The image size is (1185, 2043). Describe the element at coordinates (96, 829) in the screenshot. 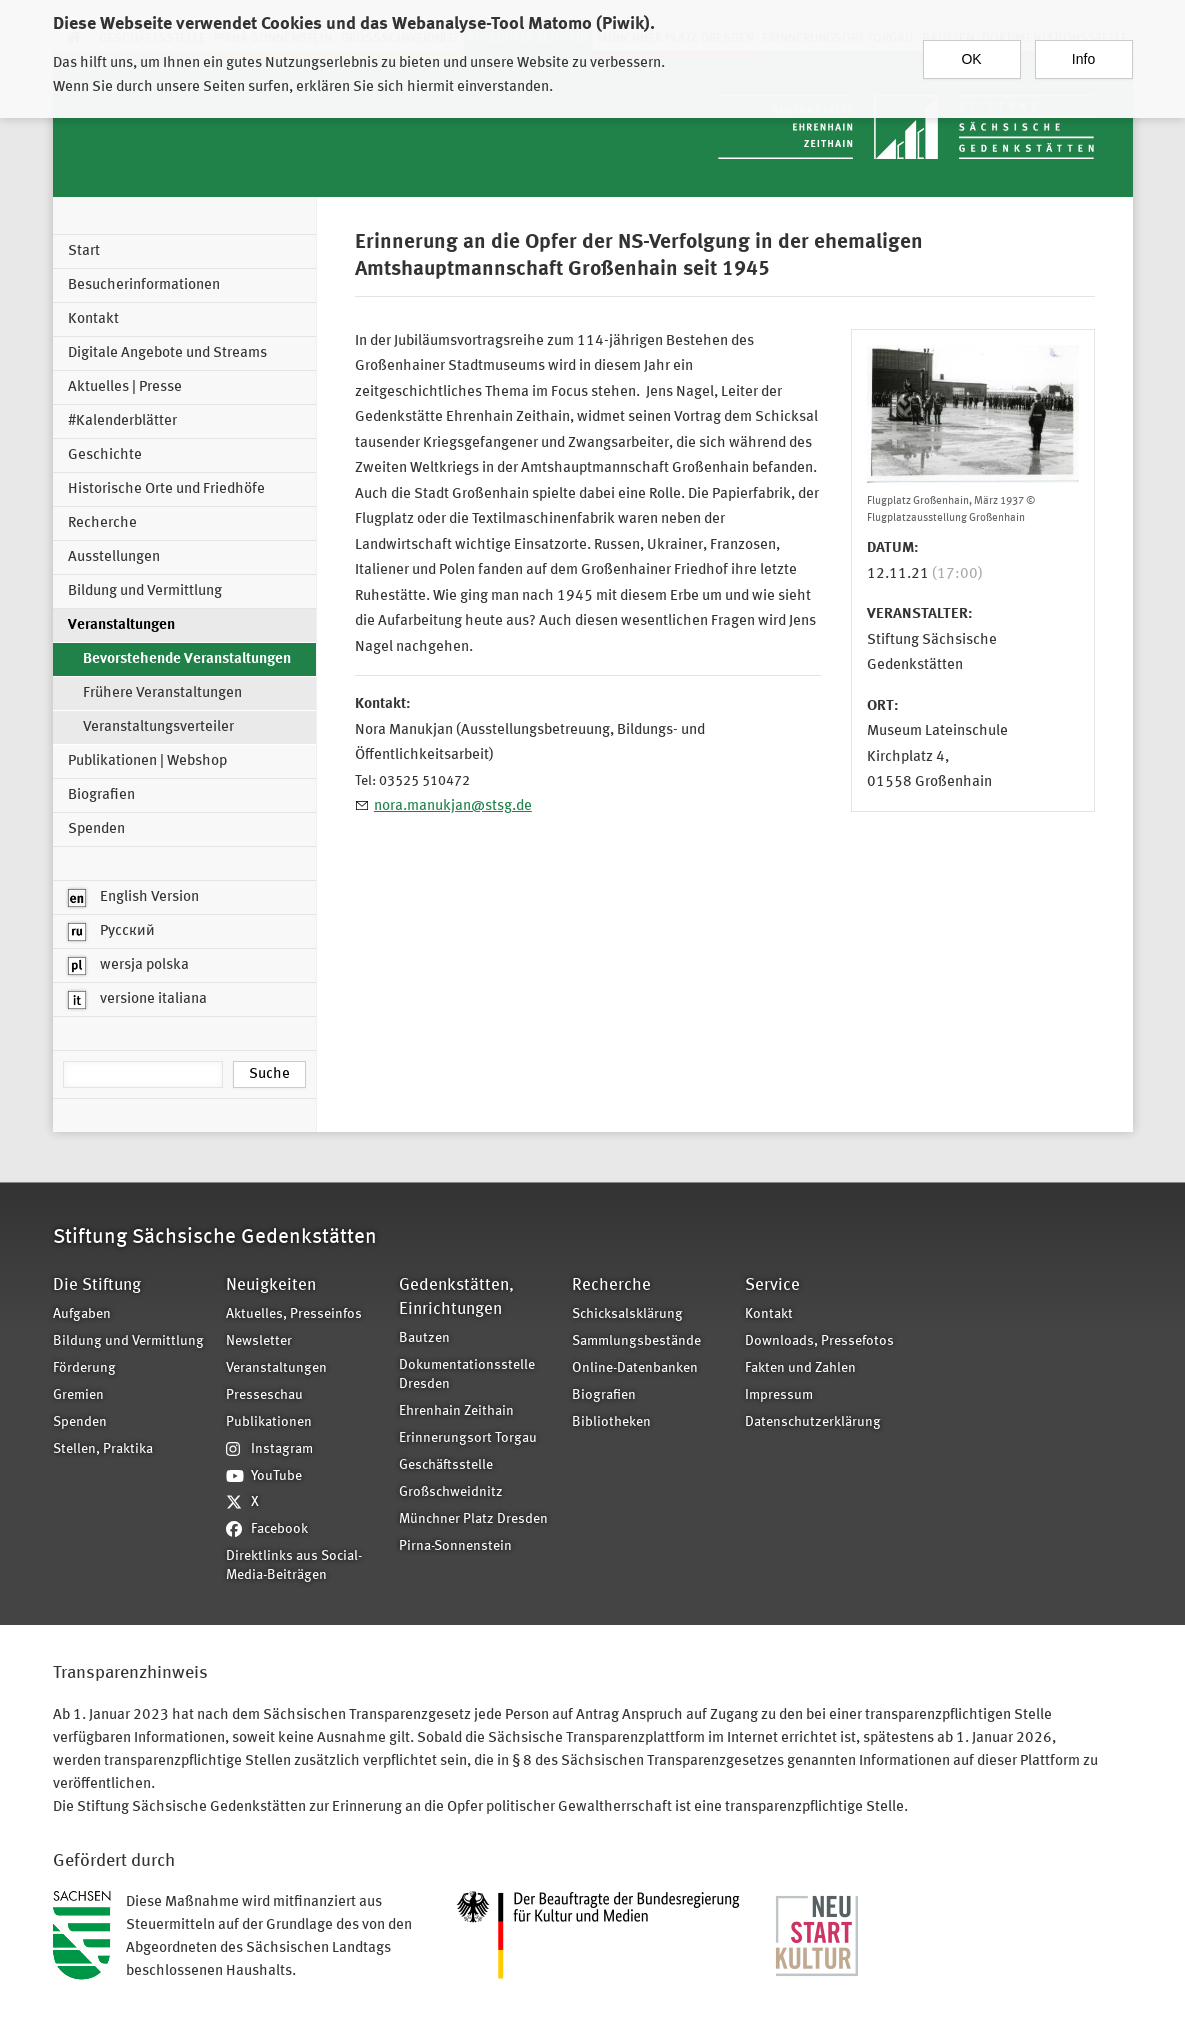

I see `Spenden` at that location.